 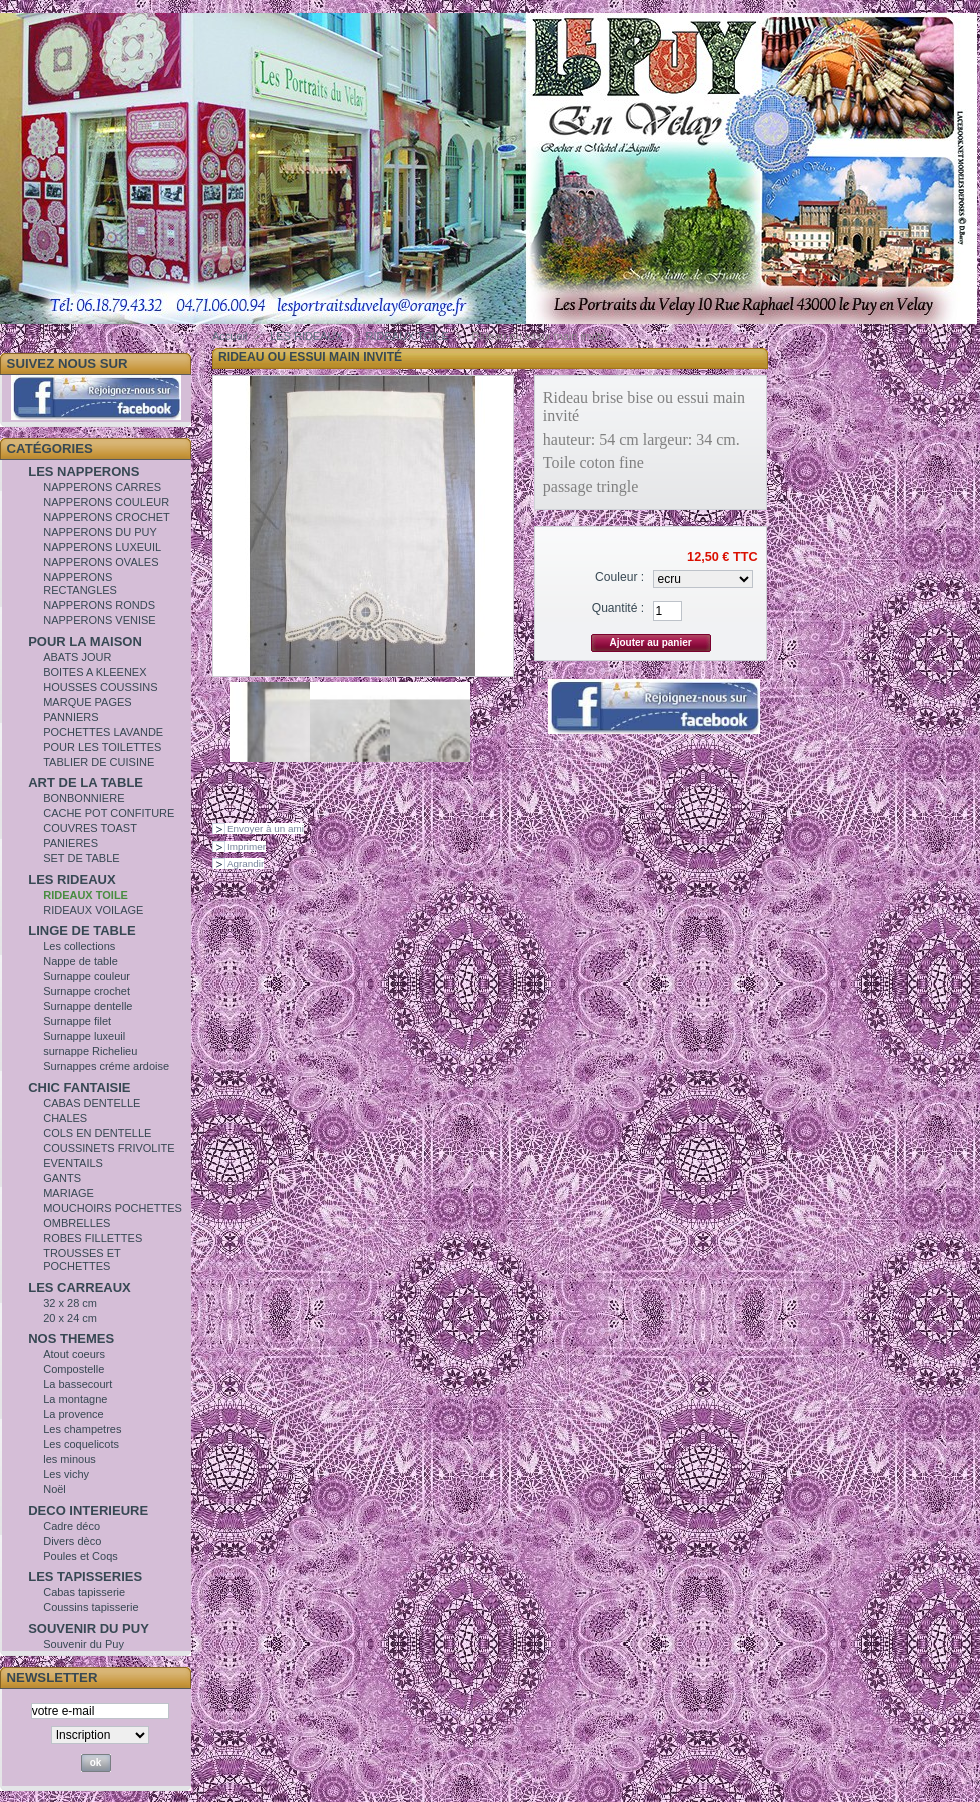 I want to click on Atout coeurs, so click(x=74, y=1354).